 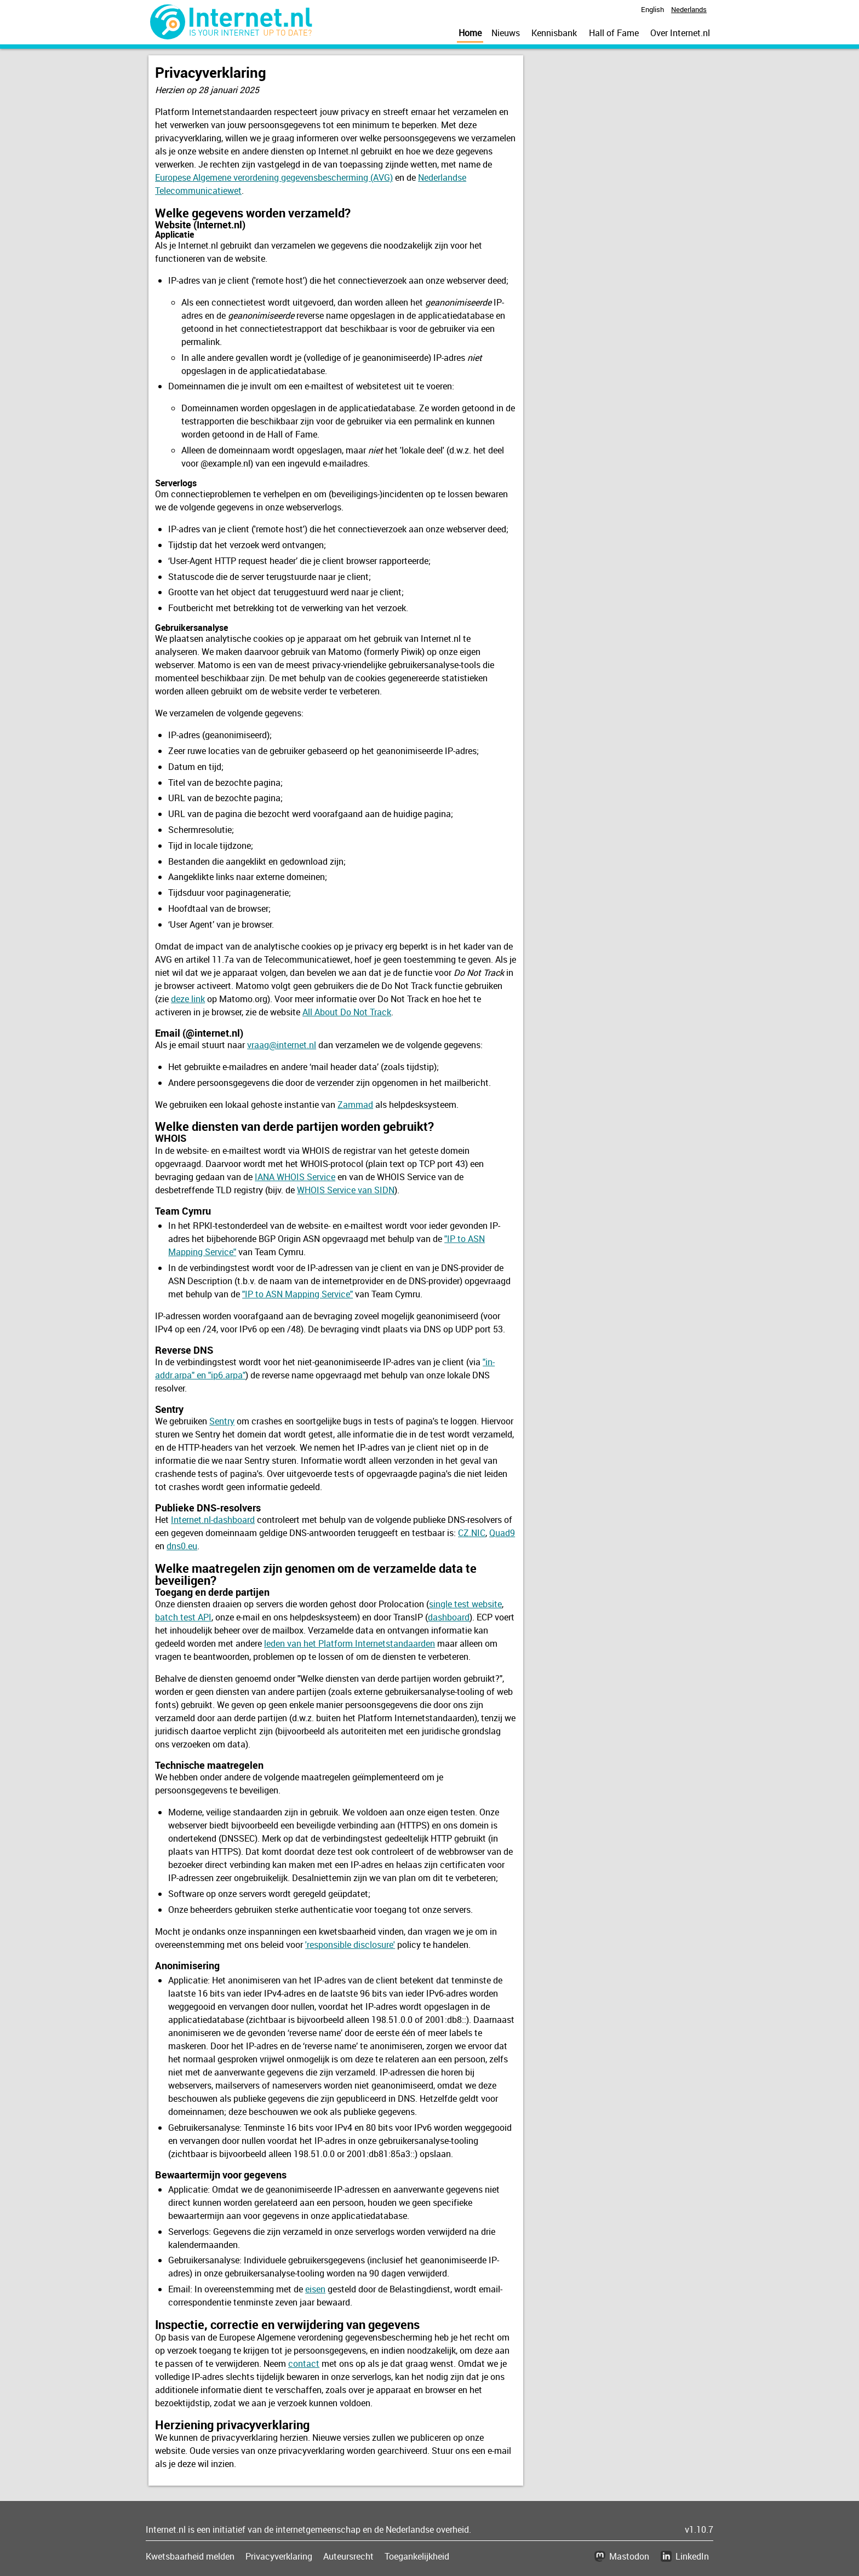 I want to click on single test website, so click(x=465, y=1604).